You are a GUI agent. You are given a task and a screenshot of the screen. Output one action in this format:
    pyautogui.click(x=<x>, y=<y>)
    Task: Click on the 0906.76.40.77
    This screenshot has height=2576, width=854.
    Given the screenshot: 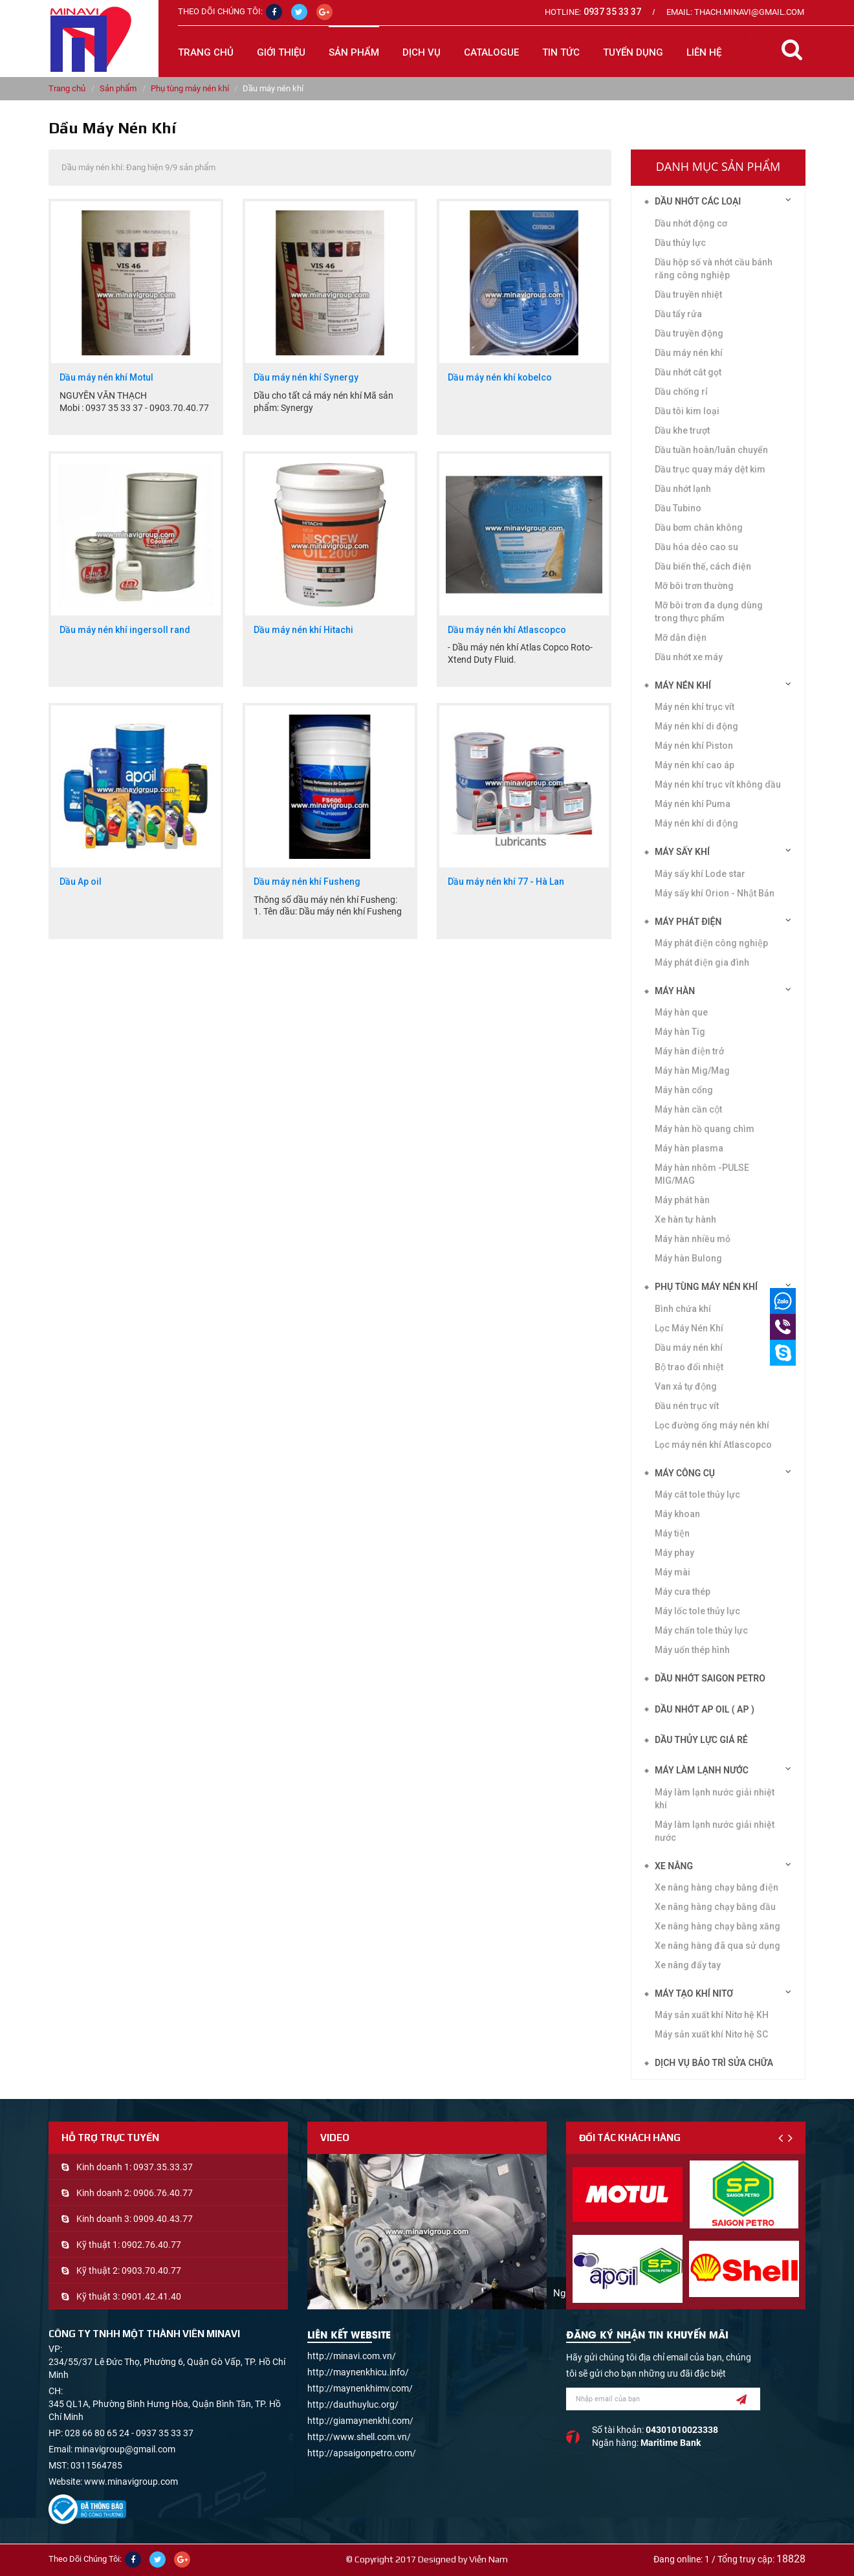 What is the action you would take?
    pyautogui.click(x=163, y=2193)
    